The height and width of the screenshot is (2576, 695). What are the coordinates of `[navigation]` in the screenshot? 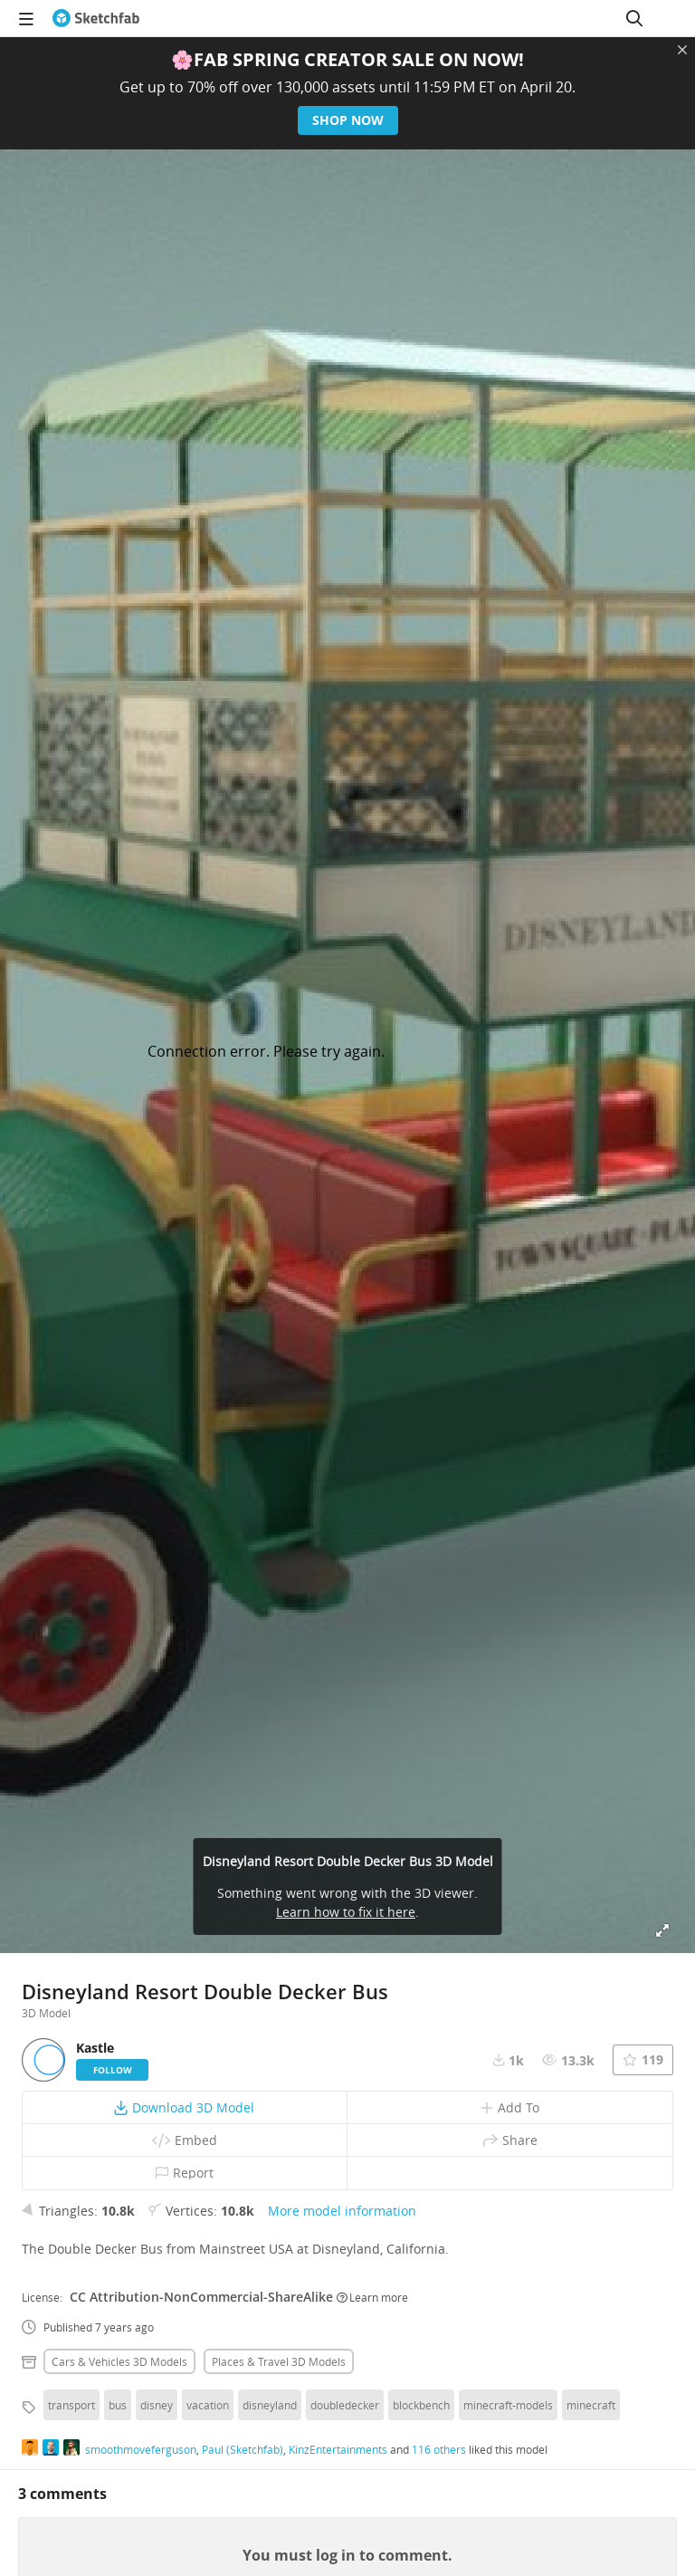 It's located at (26, 18).